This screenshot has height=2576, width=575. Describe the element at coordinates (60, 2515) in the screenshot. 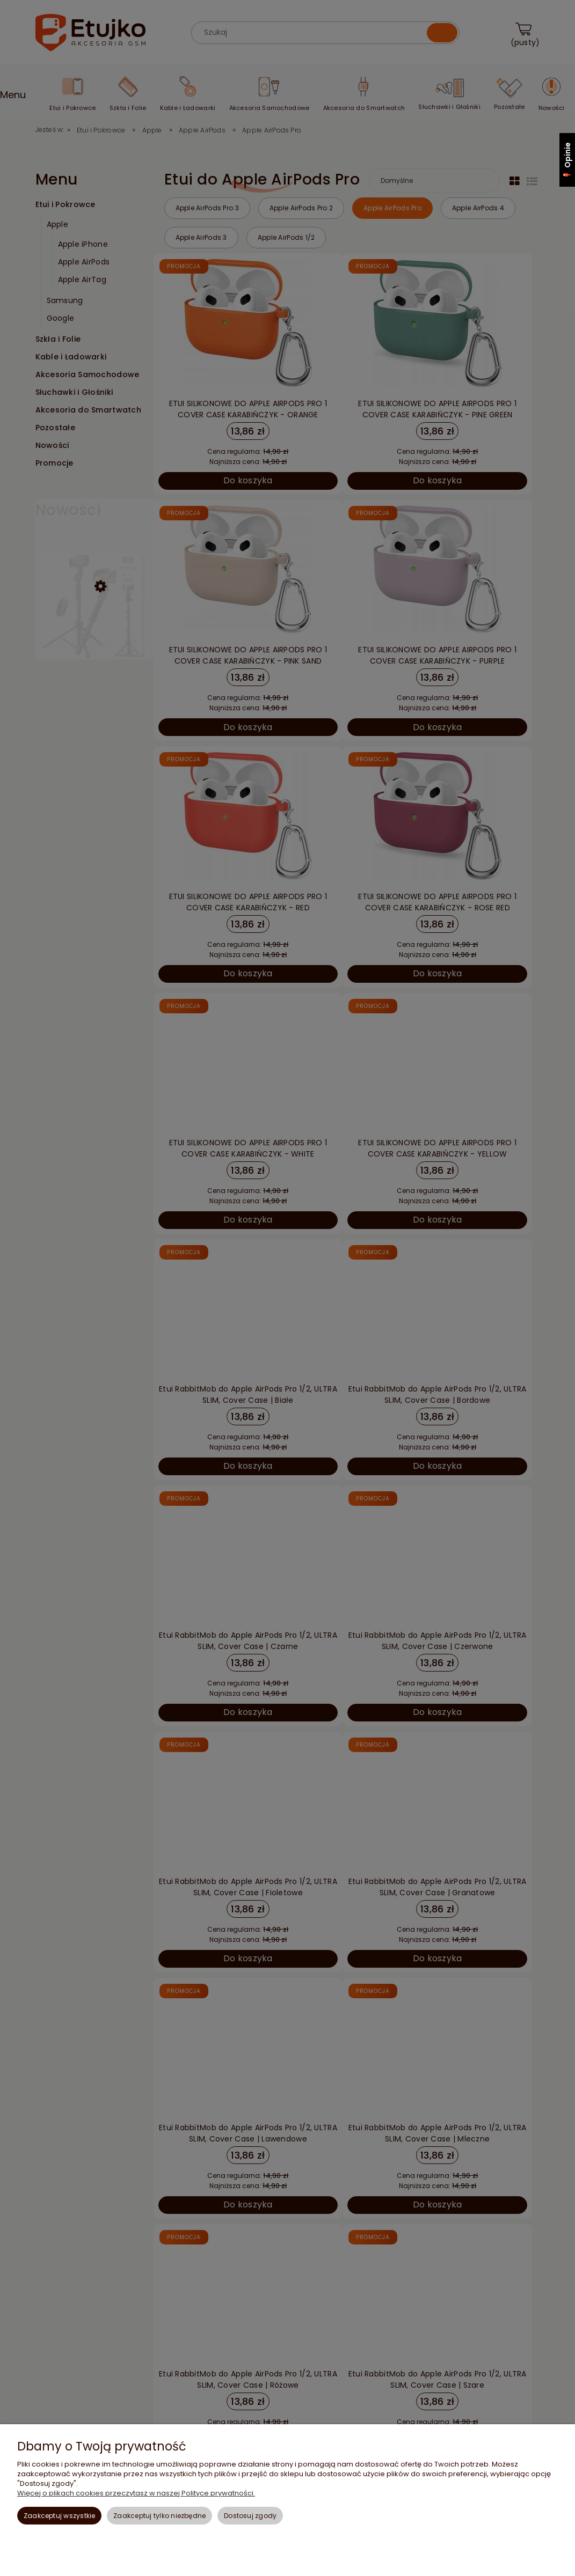

I see `Zaakceptuj wszystkie` at that location.